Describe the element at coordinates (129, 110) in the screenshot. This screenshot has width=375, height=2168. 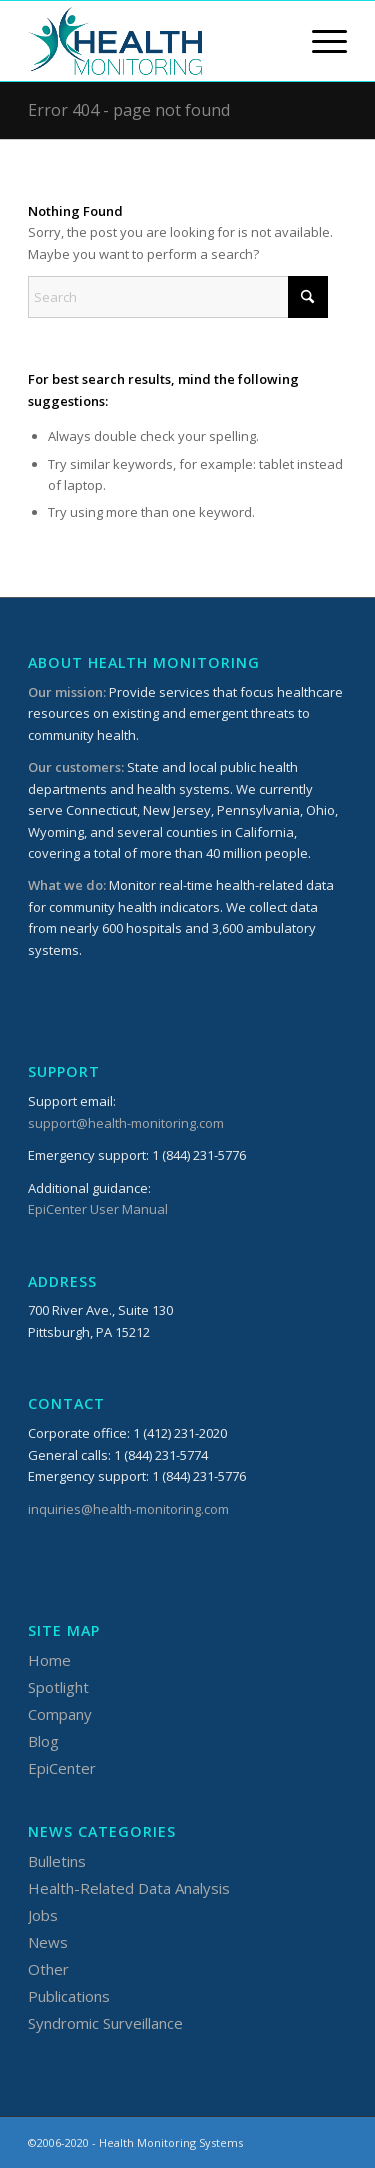
I see `Error 404 - page not found` at that location.